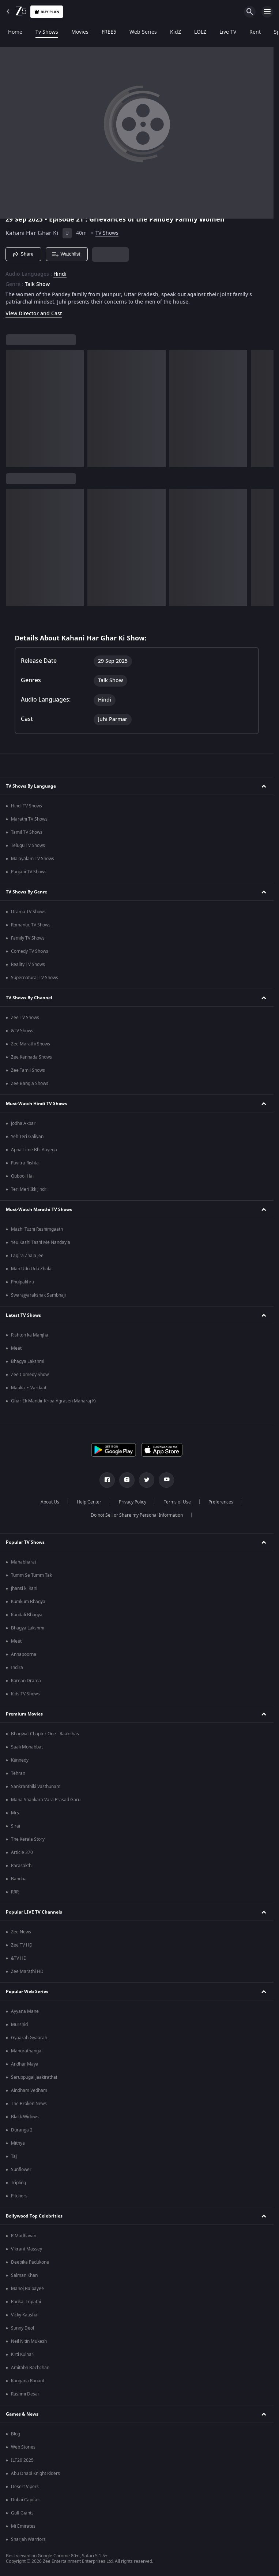  Describe the element at coordinates (25, 2394) in the screenshot. I see `Rashmi Desai` at that location.